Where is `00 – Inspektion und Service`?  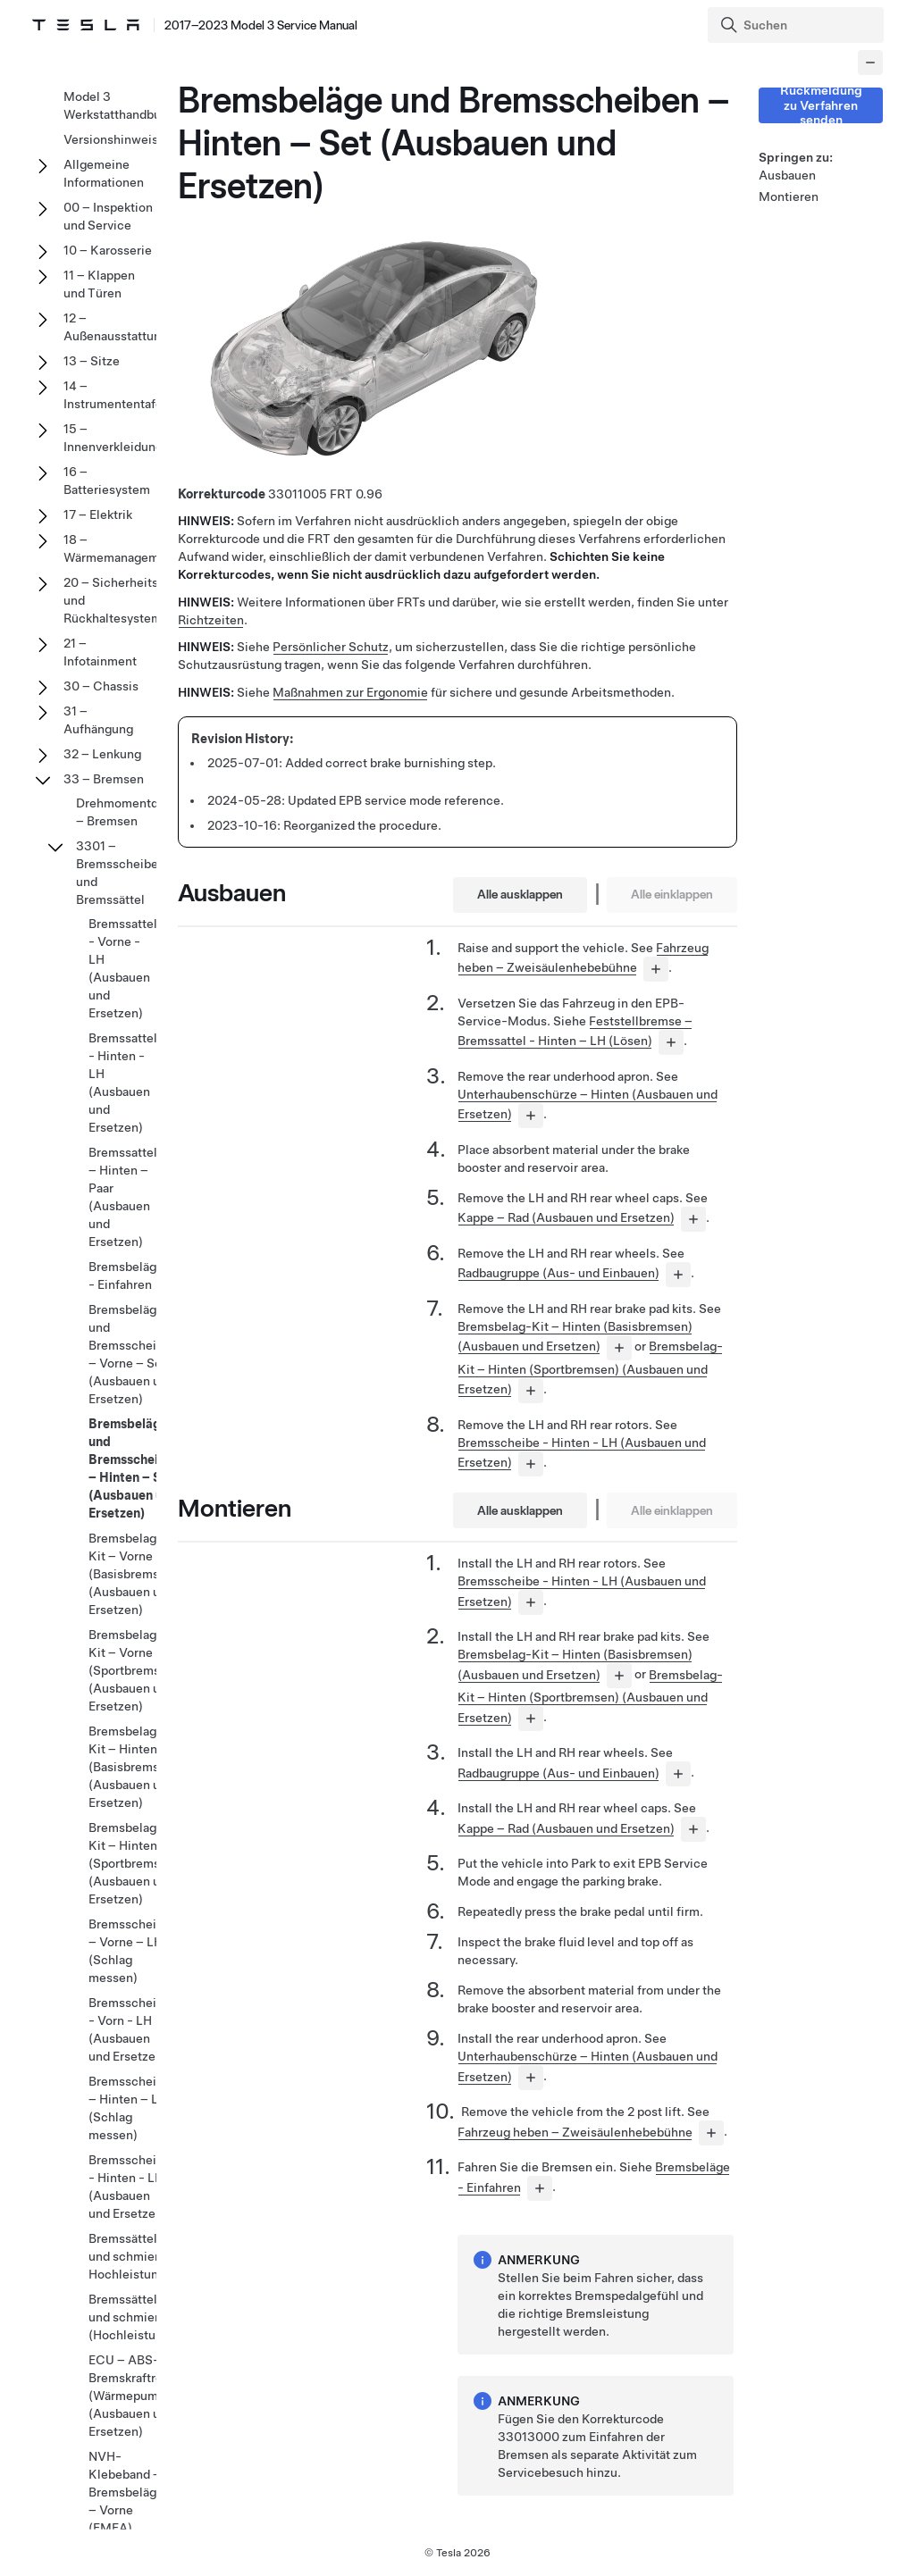 00 – Inspektion und Service is located at coordinates (108, 216).